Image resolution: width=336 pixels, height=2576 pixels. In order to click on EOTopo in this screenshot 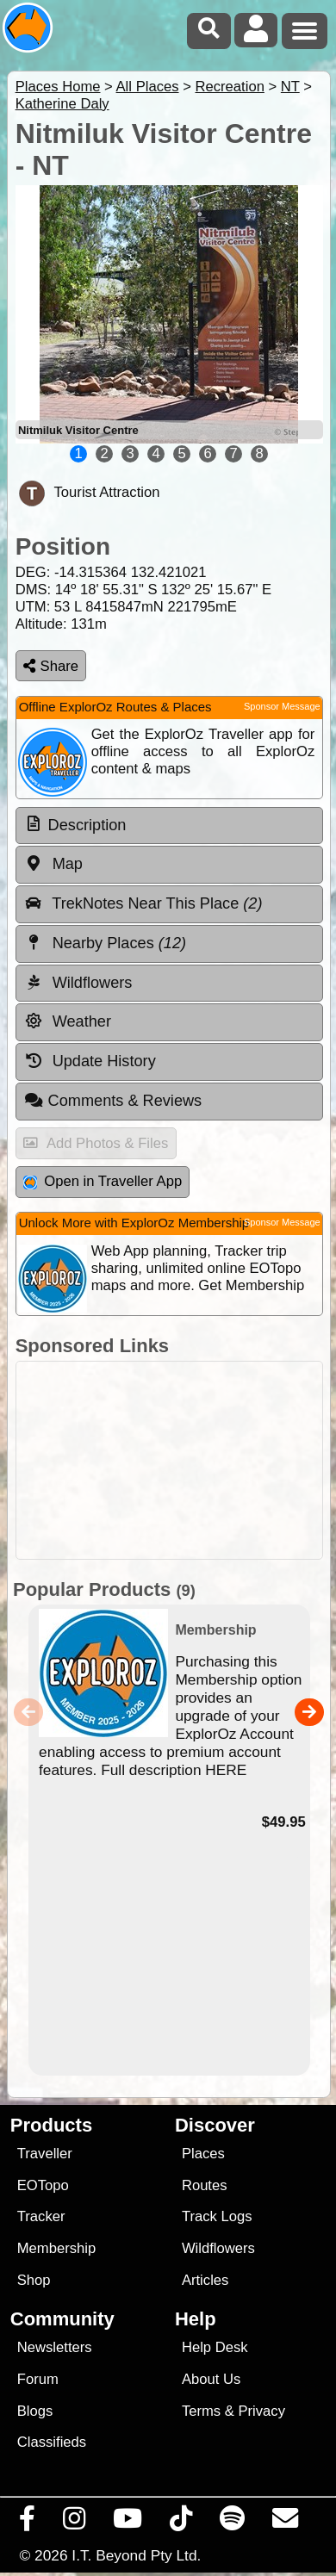, I will do `click(43, 2185)`.